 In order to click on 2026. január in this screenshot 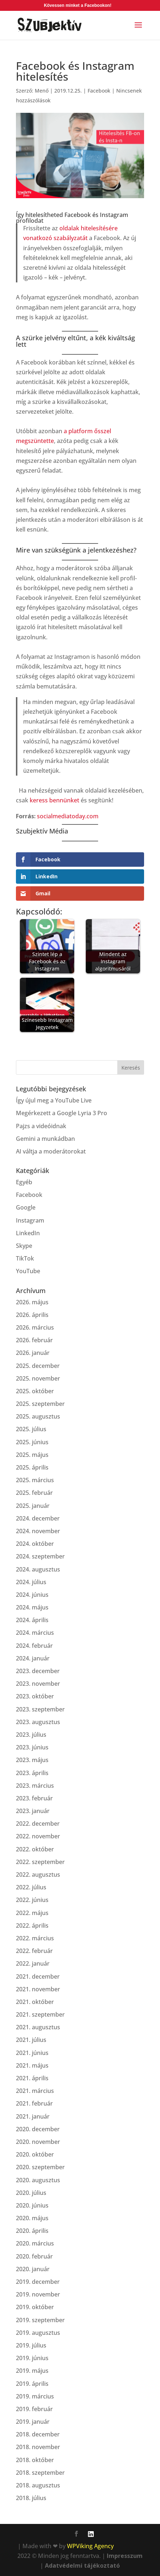, I will do `click(33, 1353)`.